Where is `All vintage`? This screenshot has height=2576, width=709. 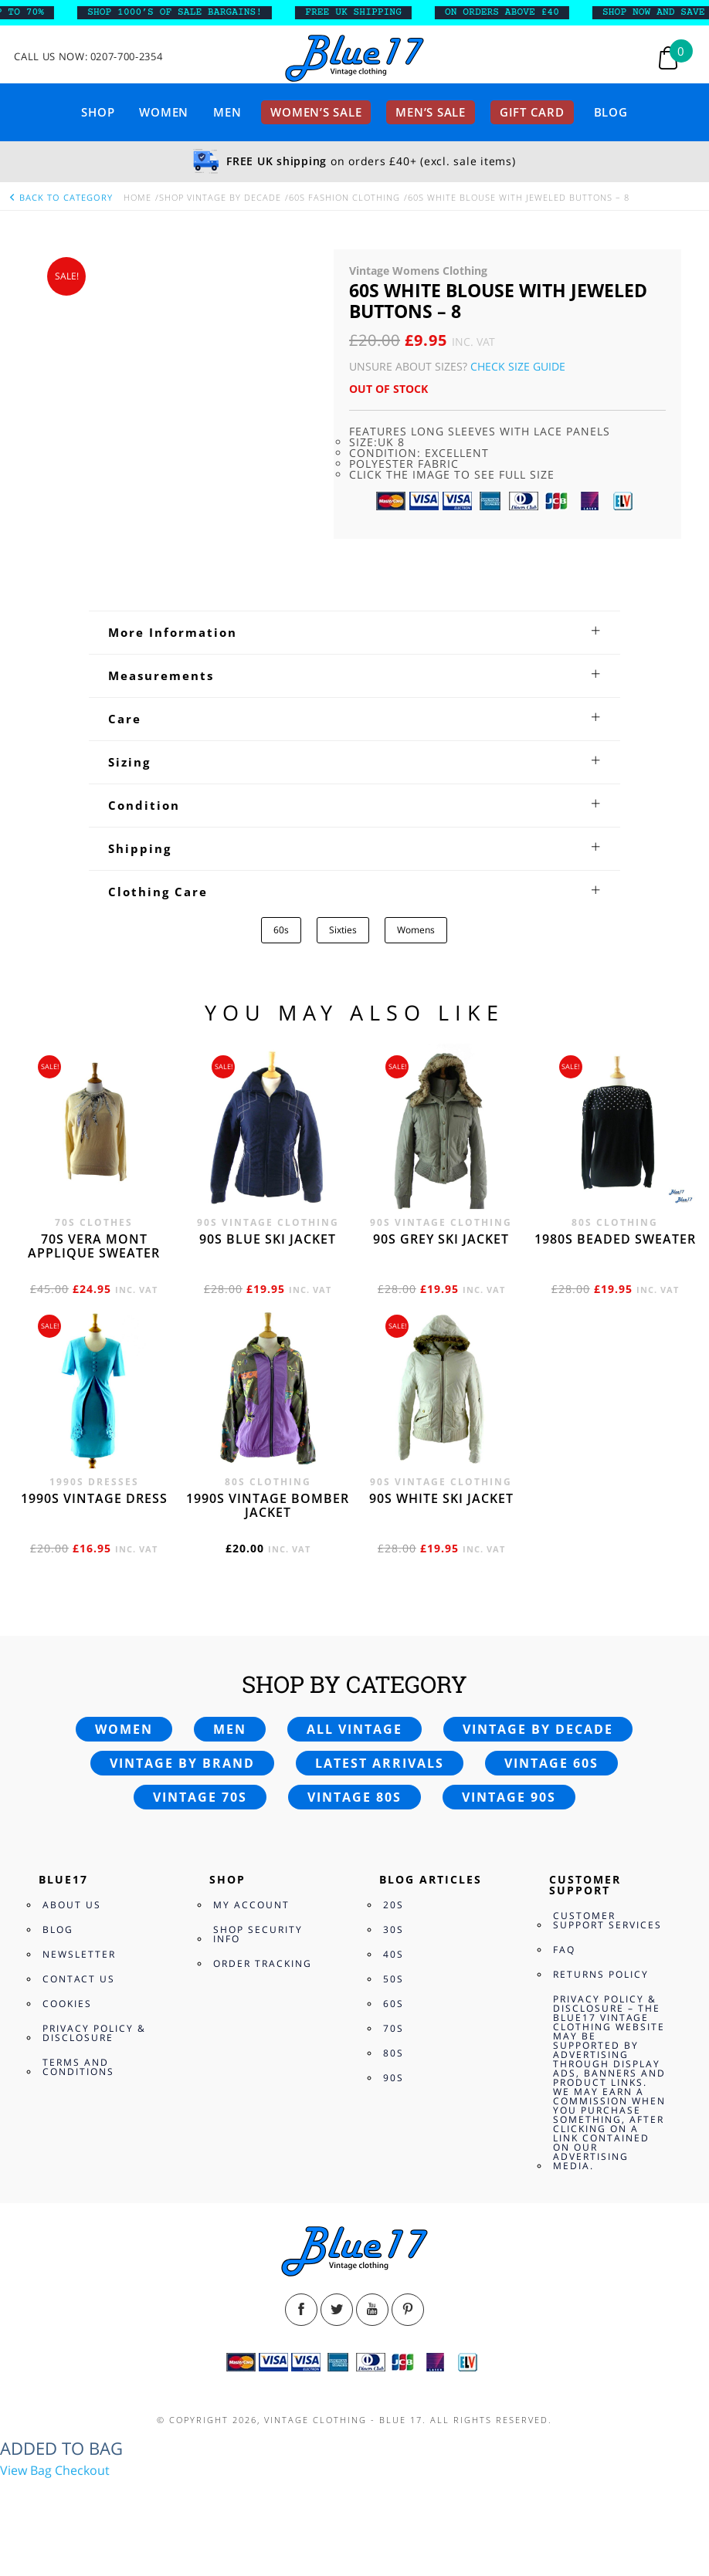 All vintage is located at coordinates (354, 1729).